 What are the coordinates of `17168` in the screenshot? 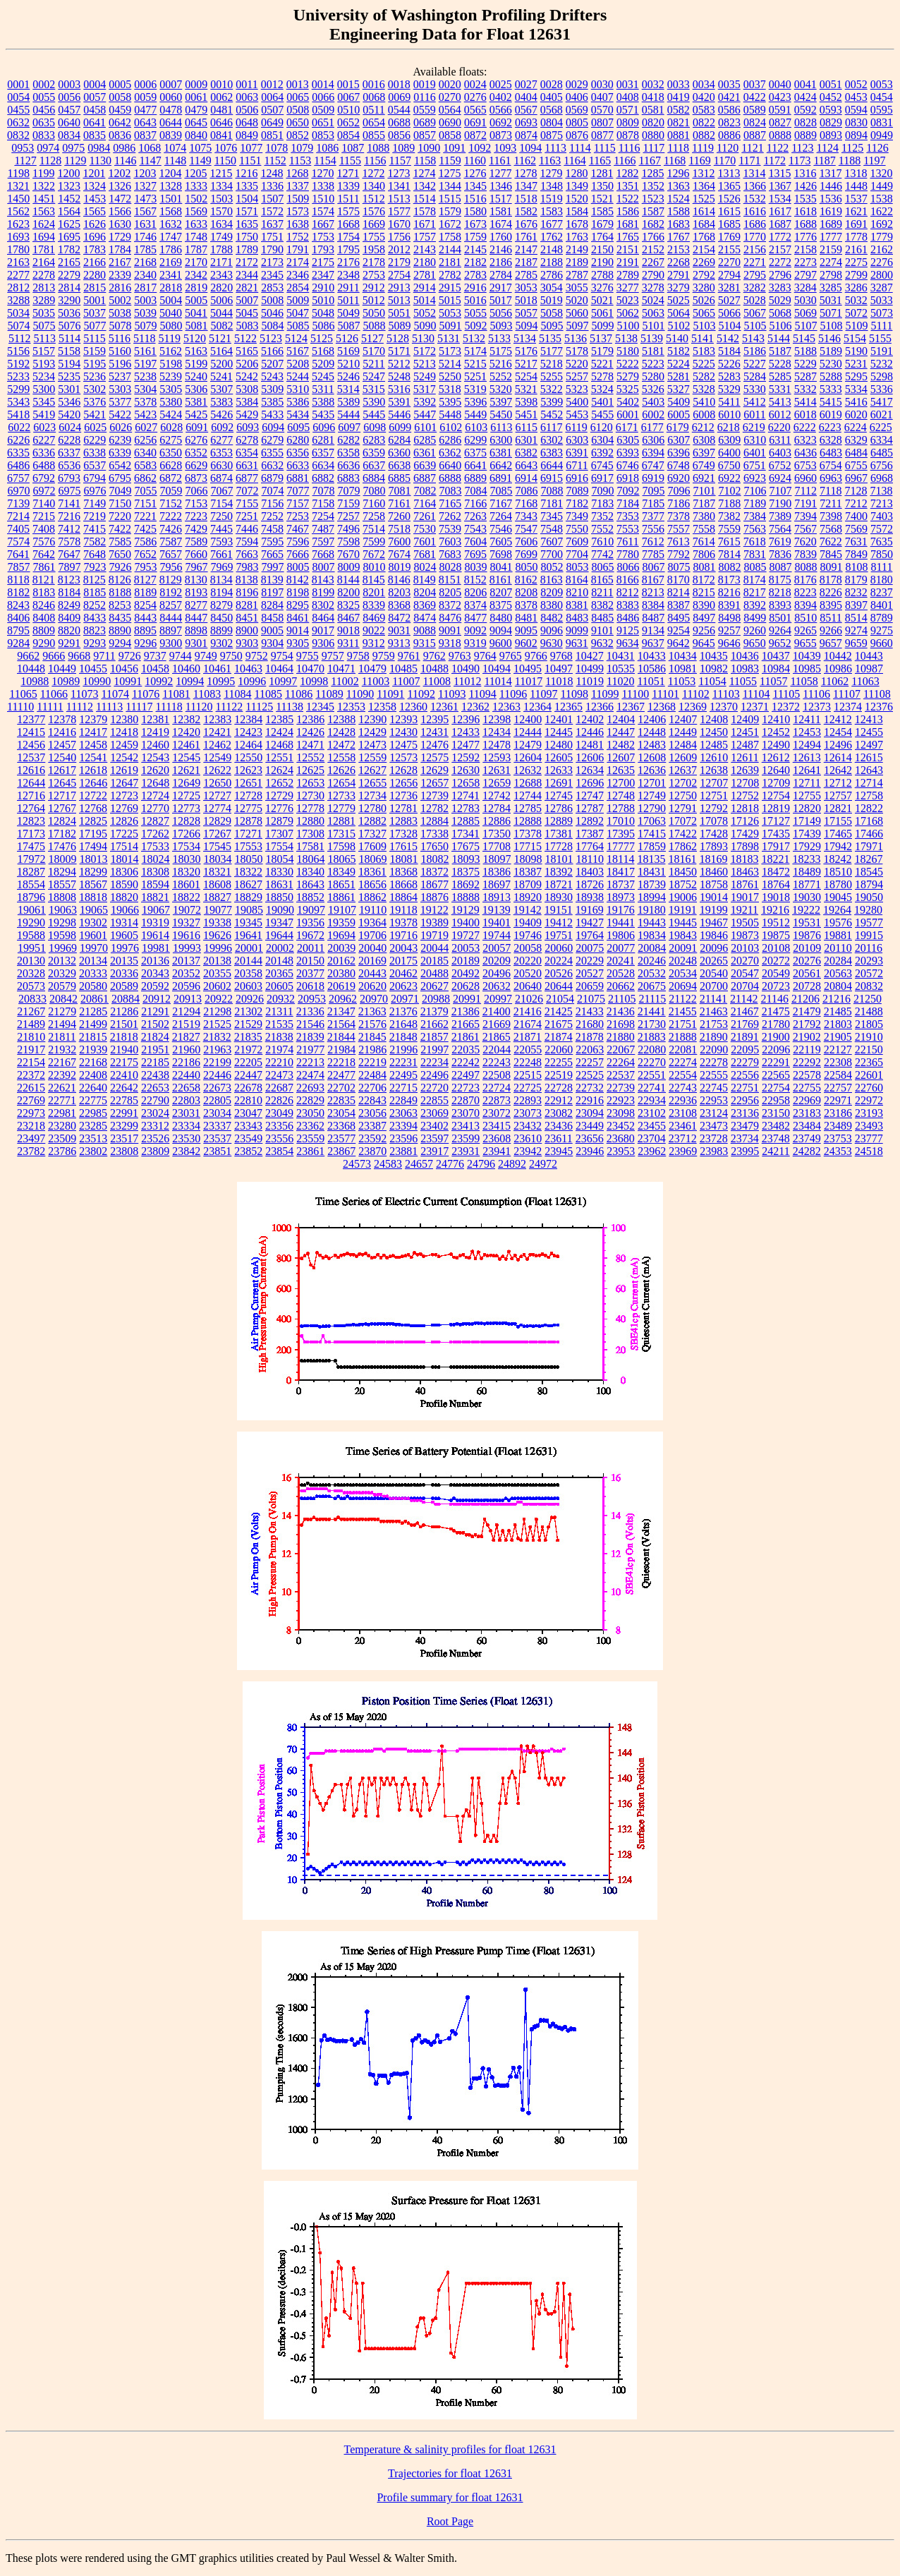 It's located at (869, 821).